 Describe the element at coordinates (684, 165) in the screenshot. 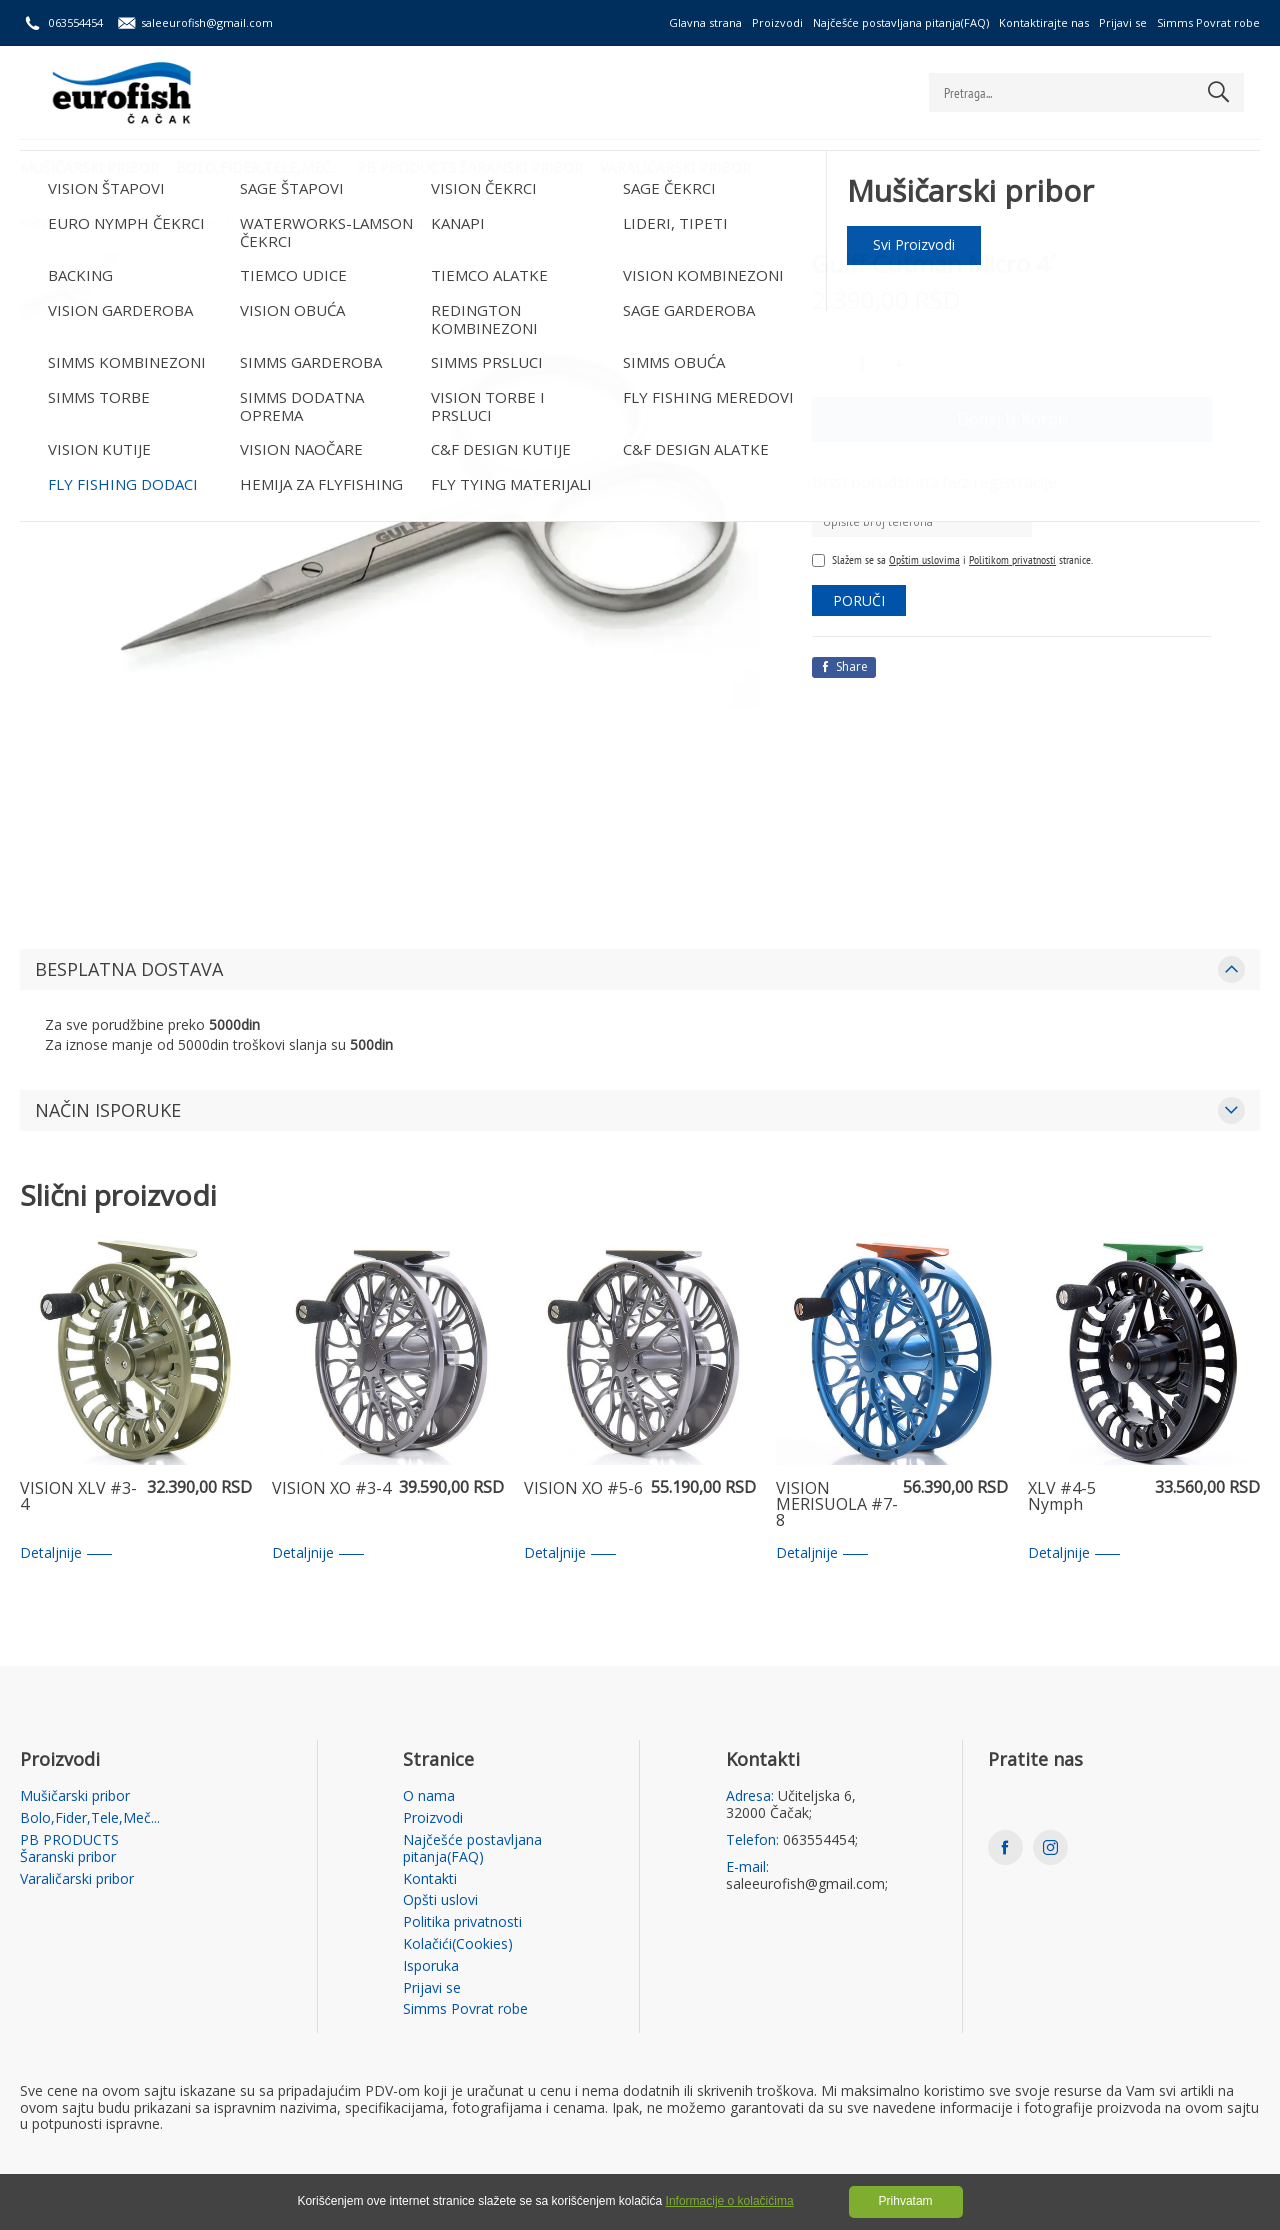

I see `Varaličarski pribor` at that location.